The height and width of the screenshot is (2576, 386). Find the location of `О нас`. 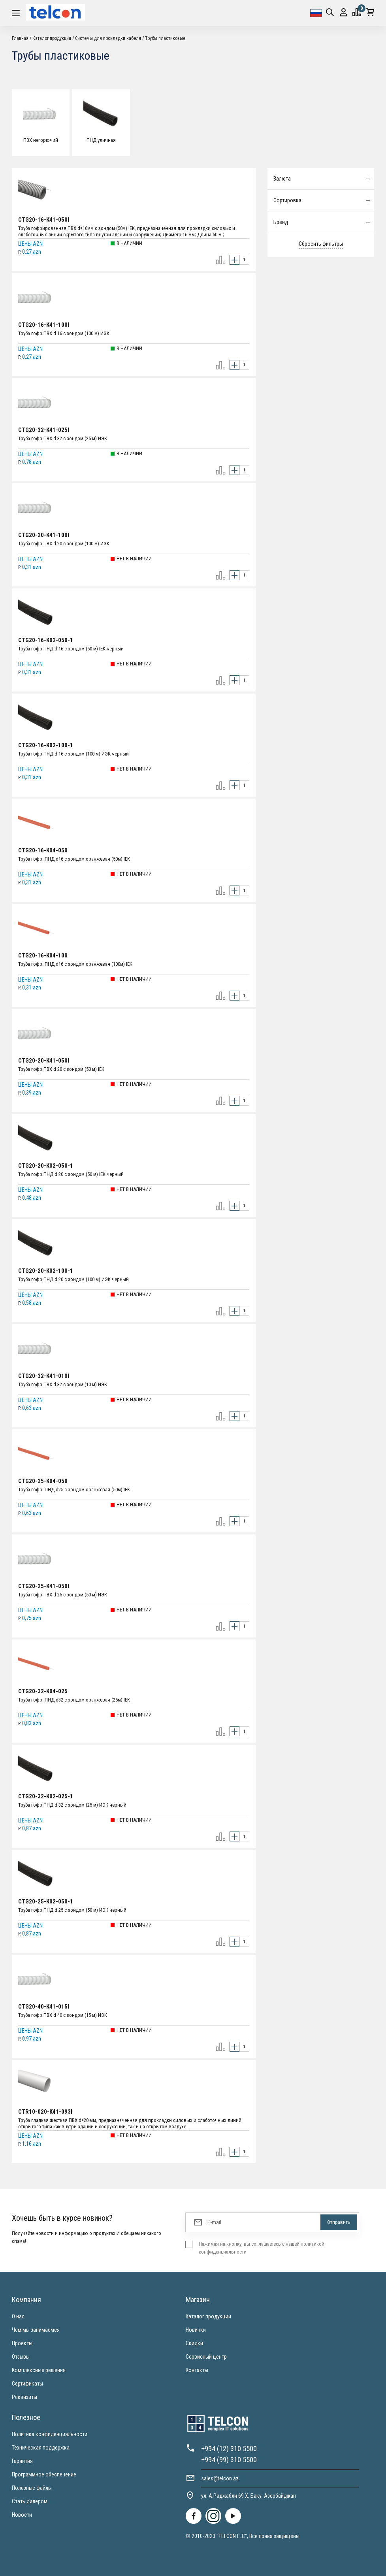

О нас is located at coordinates (18, 2316).